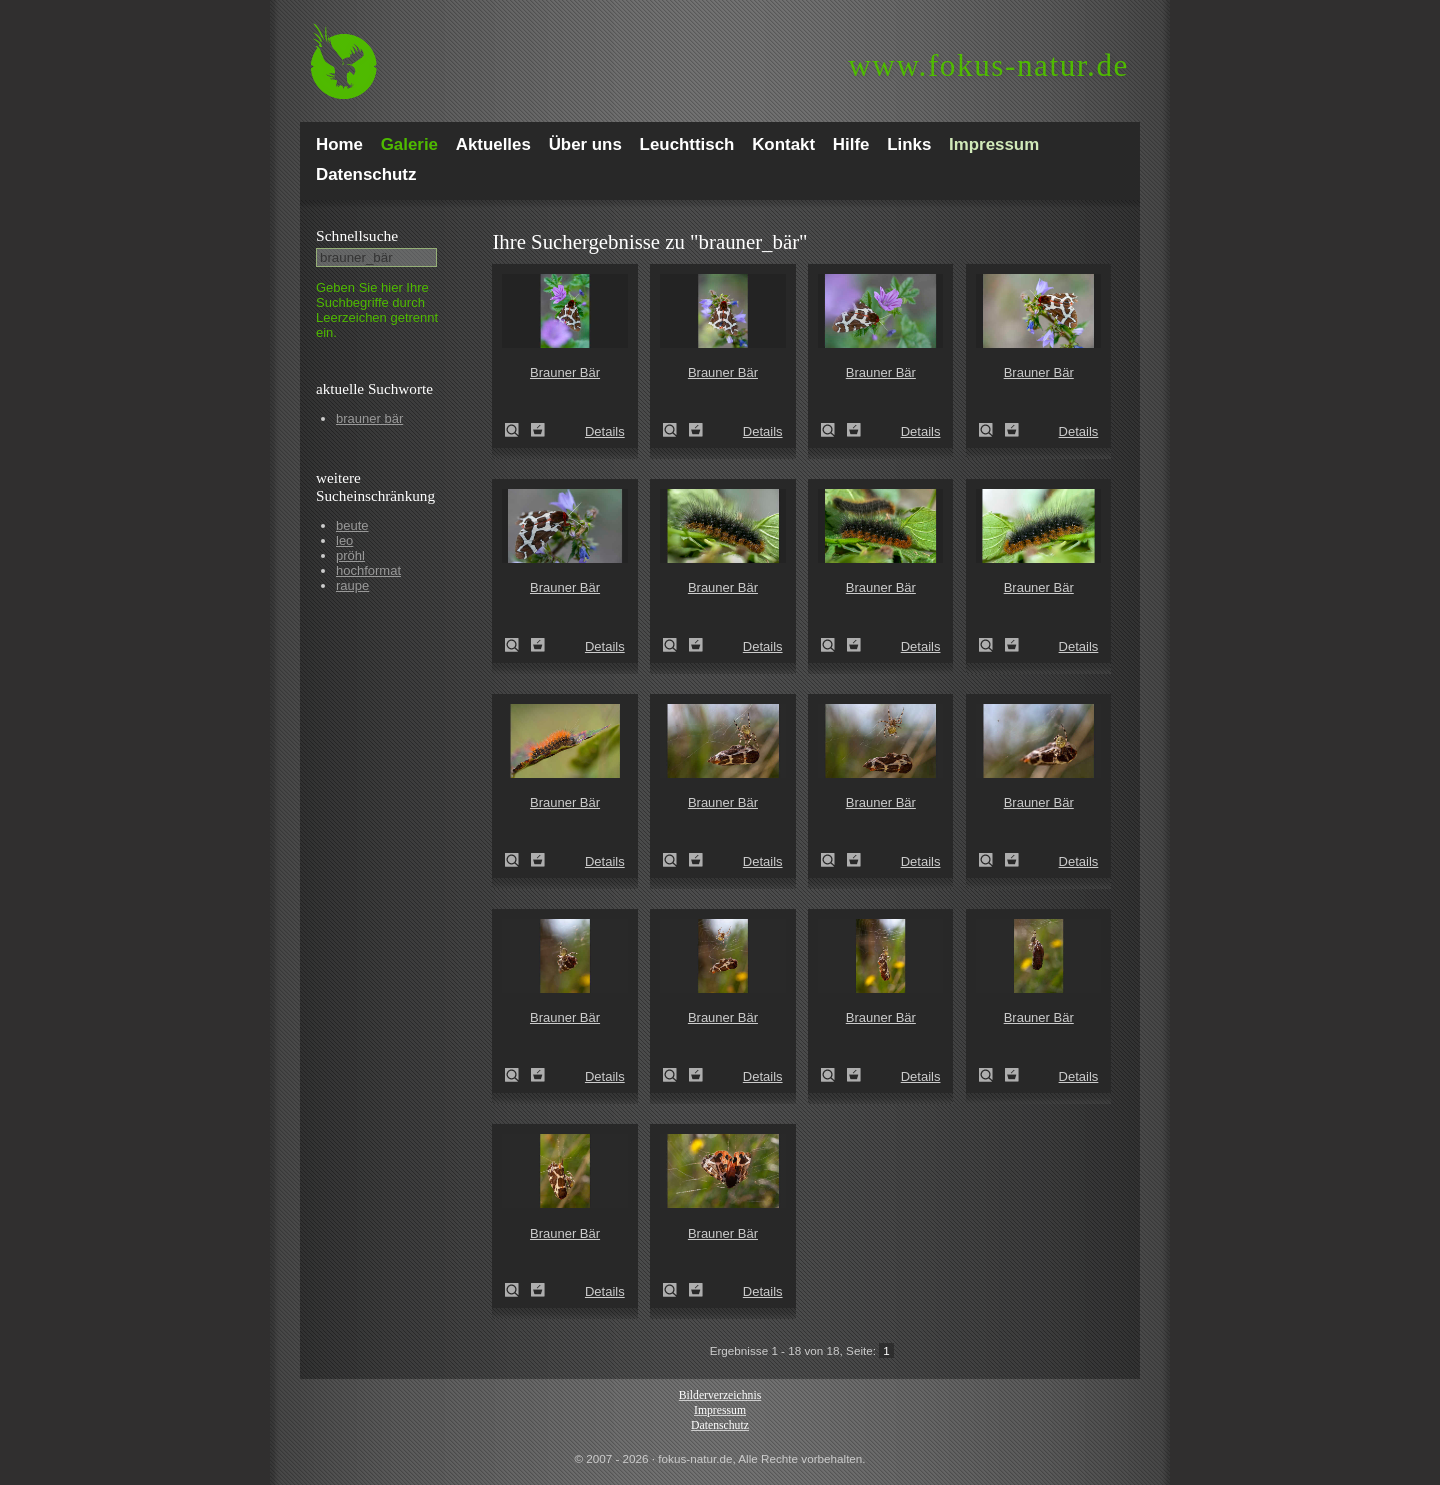 This screenshot has width=1440, height=1485. Describe the element at coordinates (344, 540) in the screenshot. I see `leo` at that location.